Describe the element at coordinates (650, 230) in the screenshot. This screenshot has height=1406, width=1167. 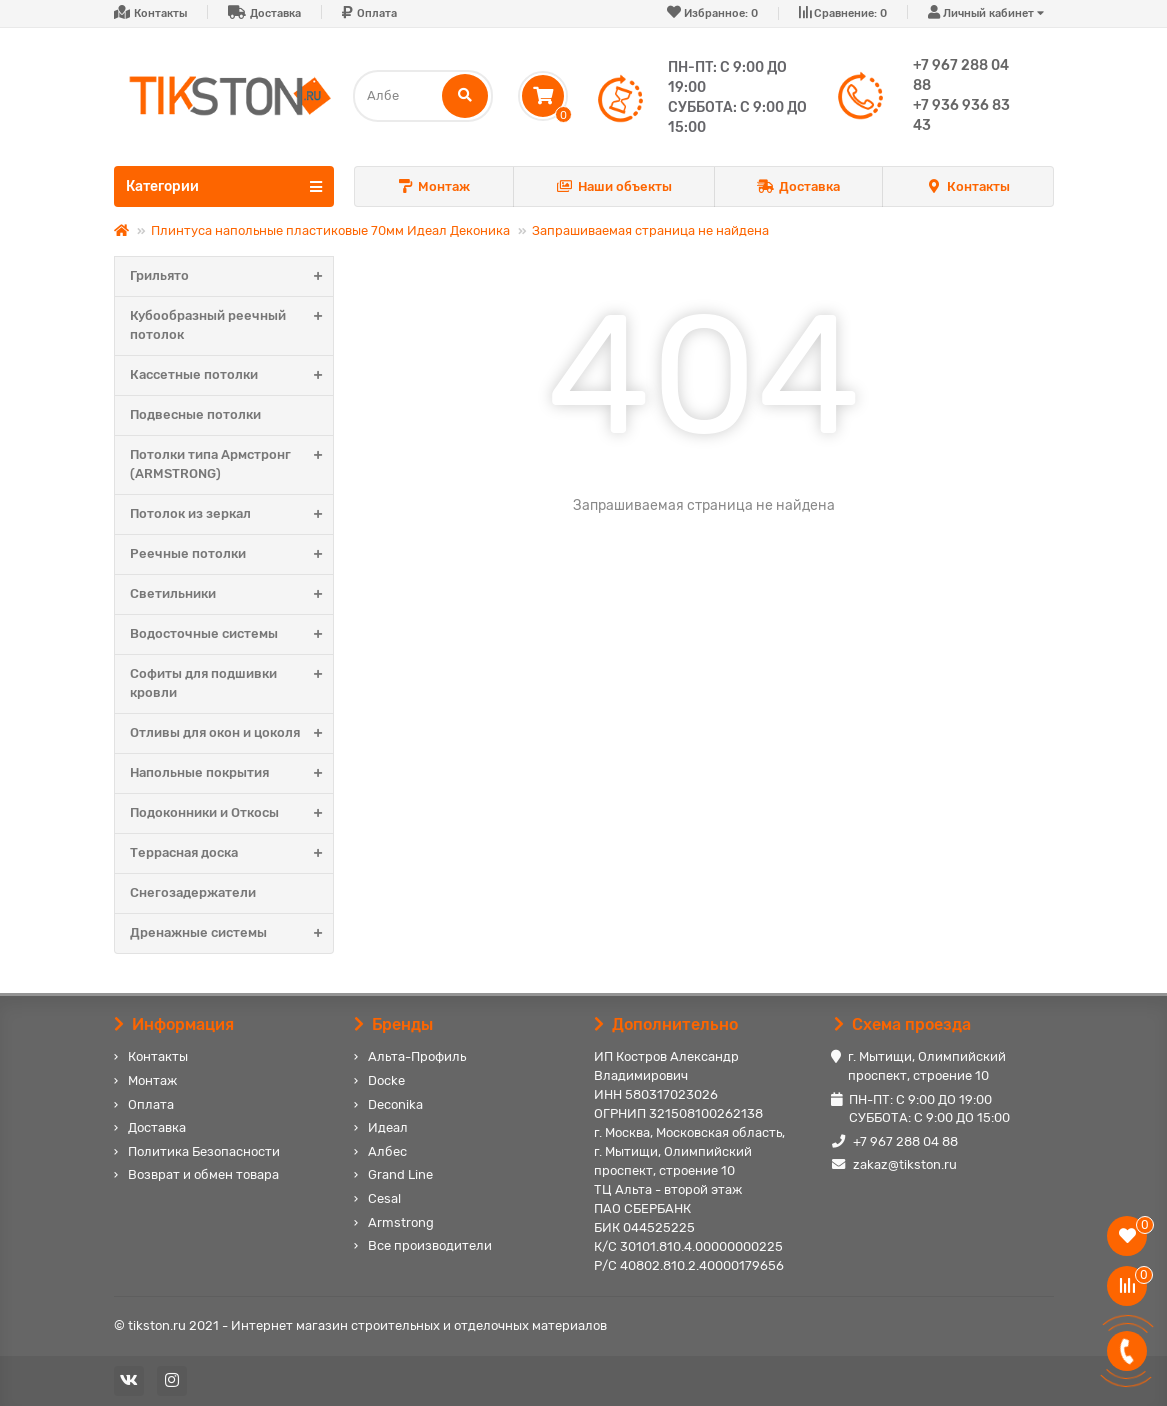
I see `Запрашиваемая страница не найдена` at that location.